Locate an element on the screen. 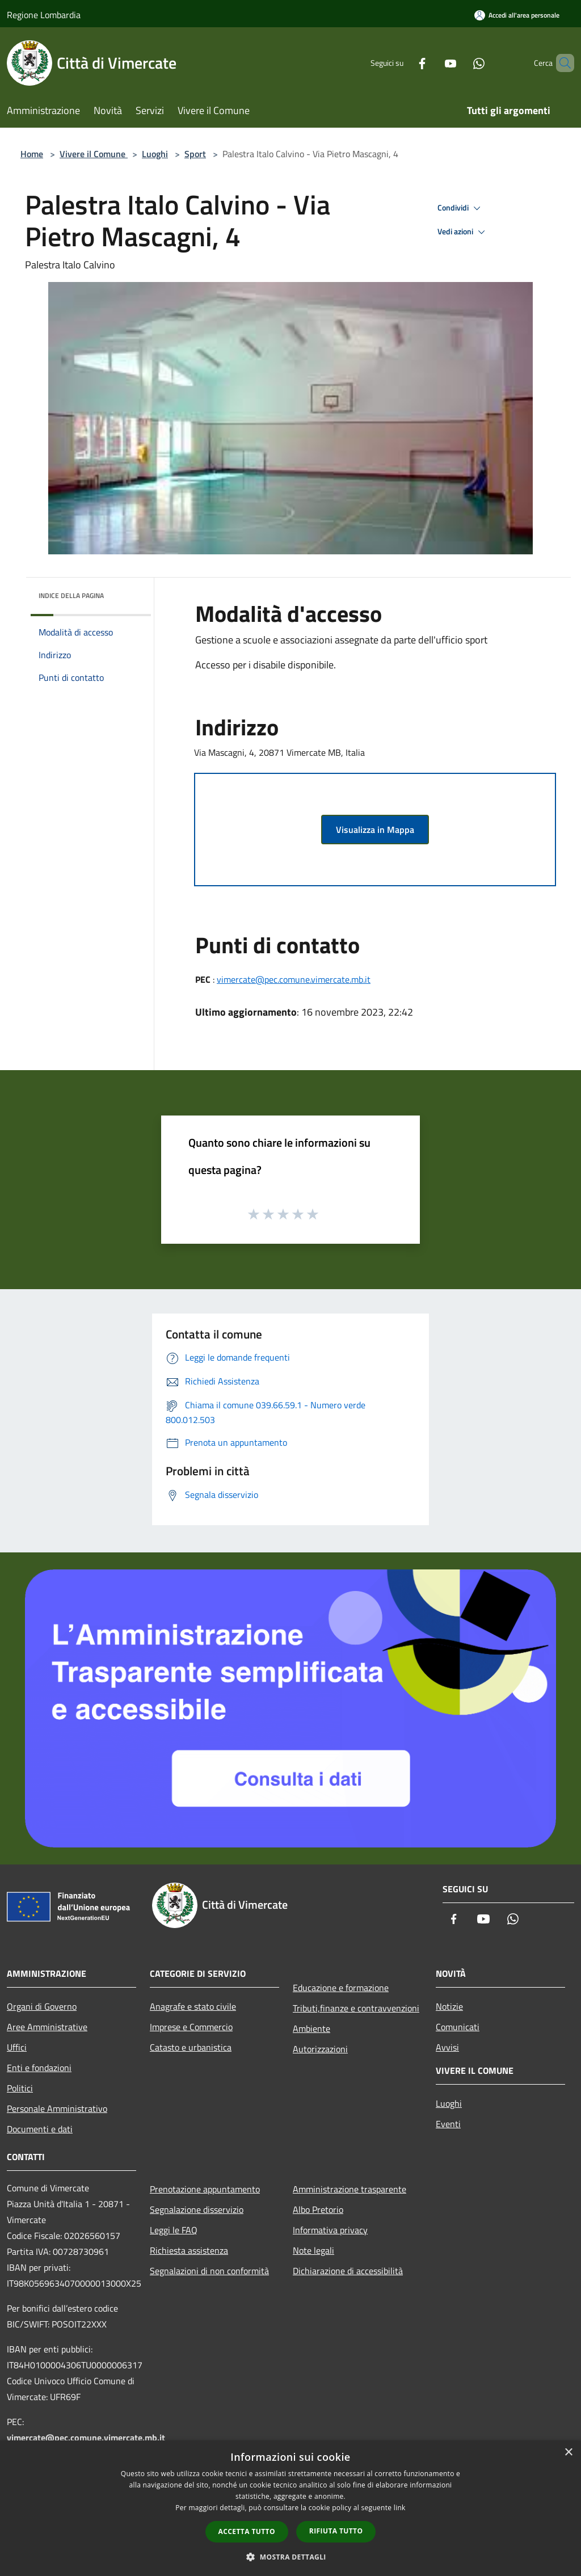 This screenshot has width=581, height=2576. Catasto e urbanistica is located at coordinates (190, 2047).